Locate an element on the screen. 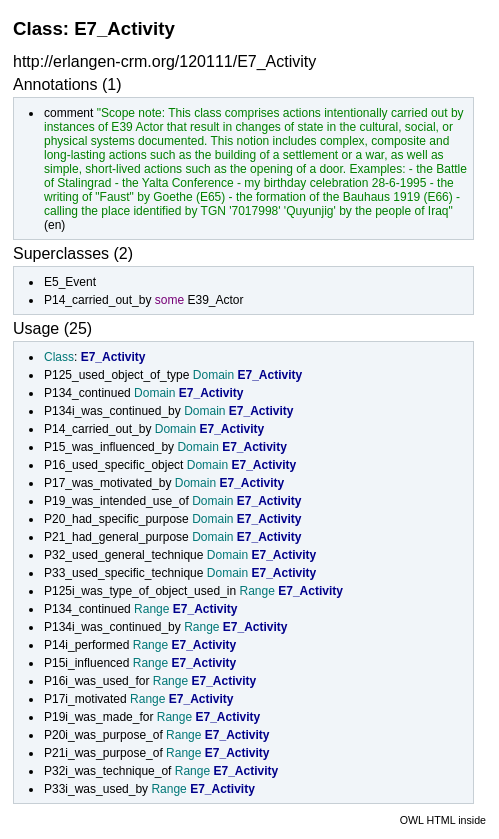  P20i_was_purpose_of is located at coordinates (103, 735).